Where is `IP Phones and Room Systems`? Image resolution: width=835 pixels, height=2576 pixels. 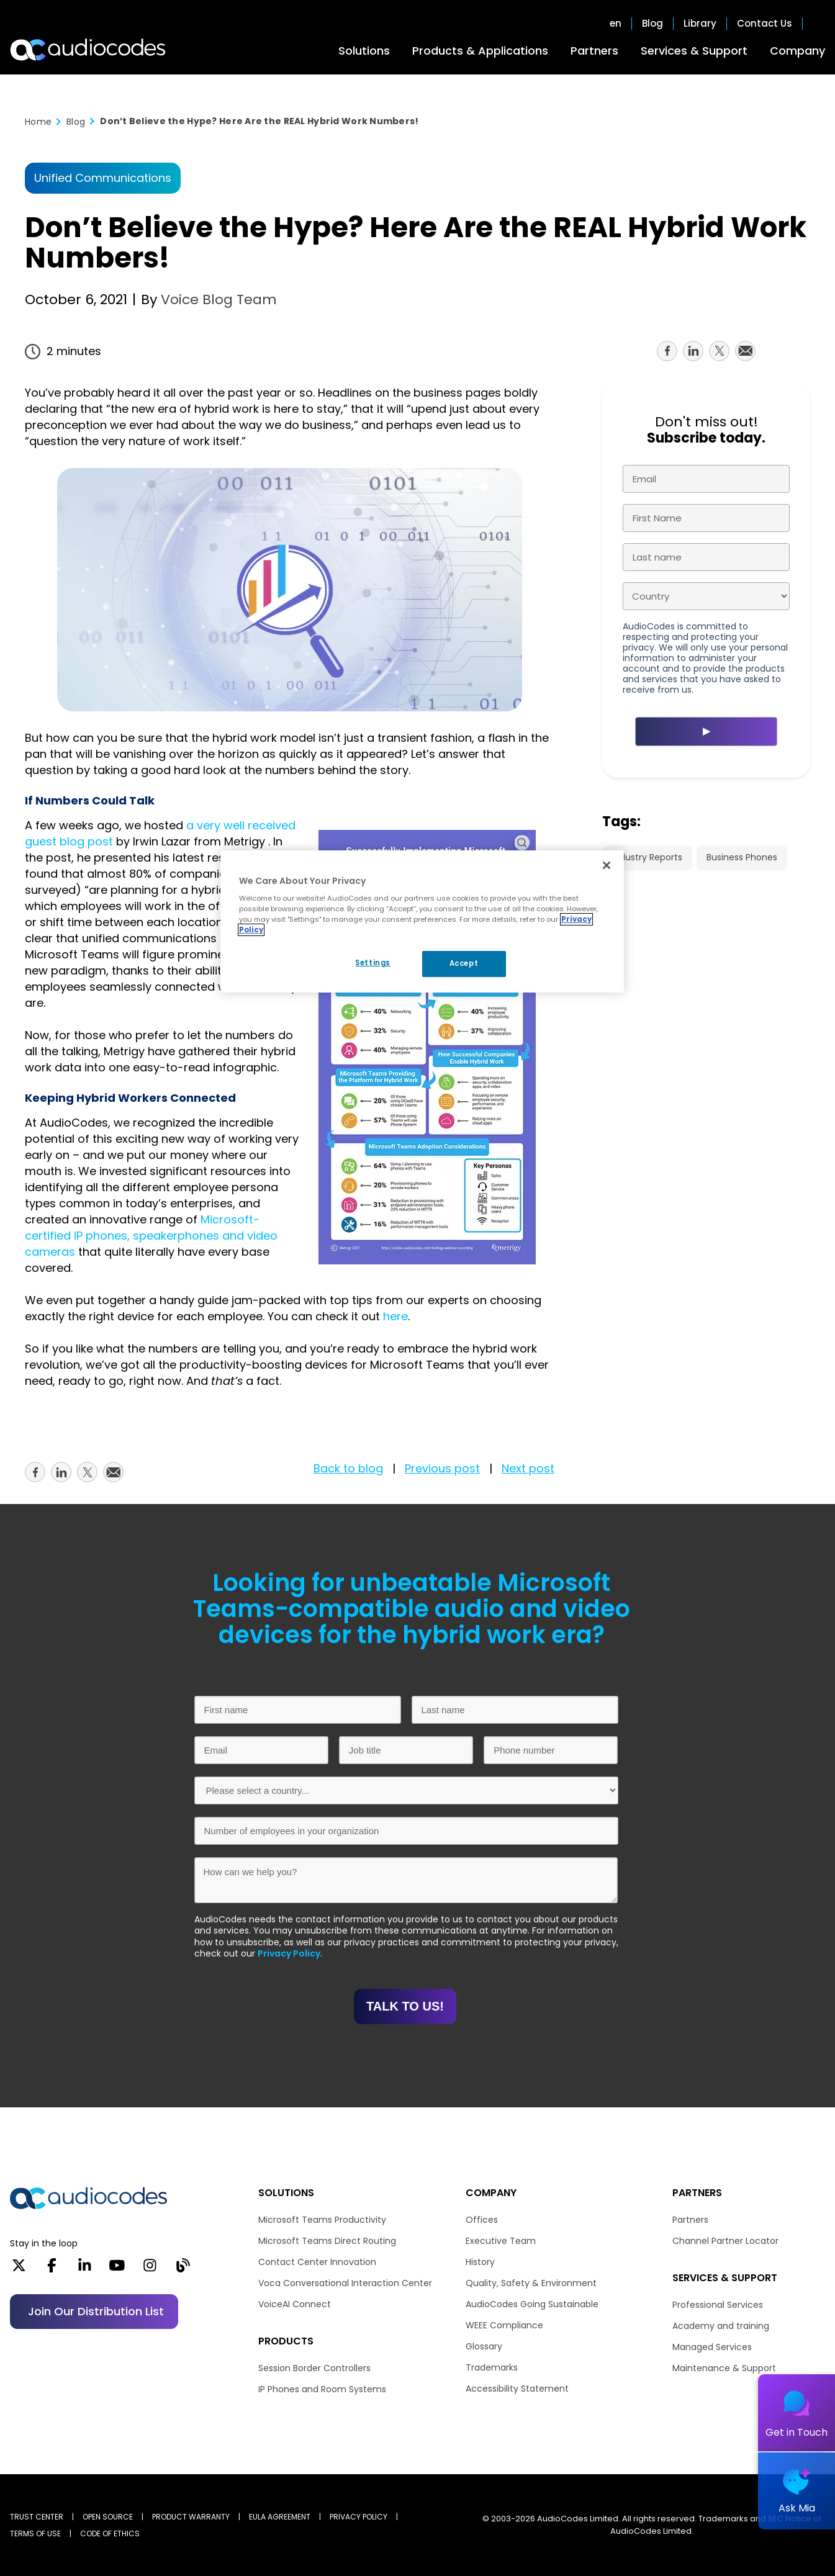
IP Phones and Room Systems is located at coordinates (322, 2389).